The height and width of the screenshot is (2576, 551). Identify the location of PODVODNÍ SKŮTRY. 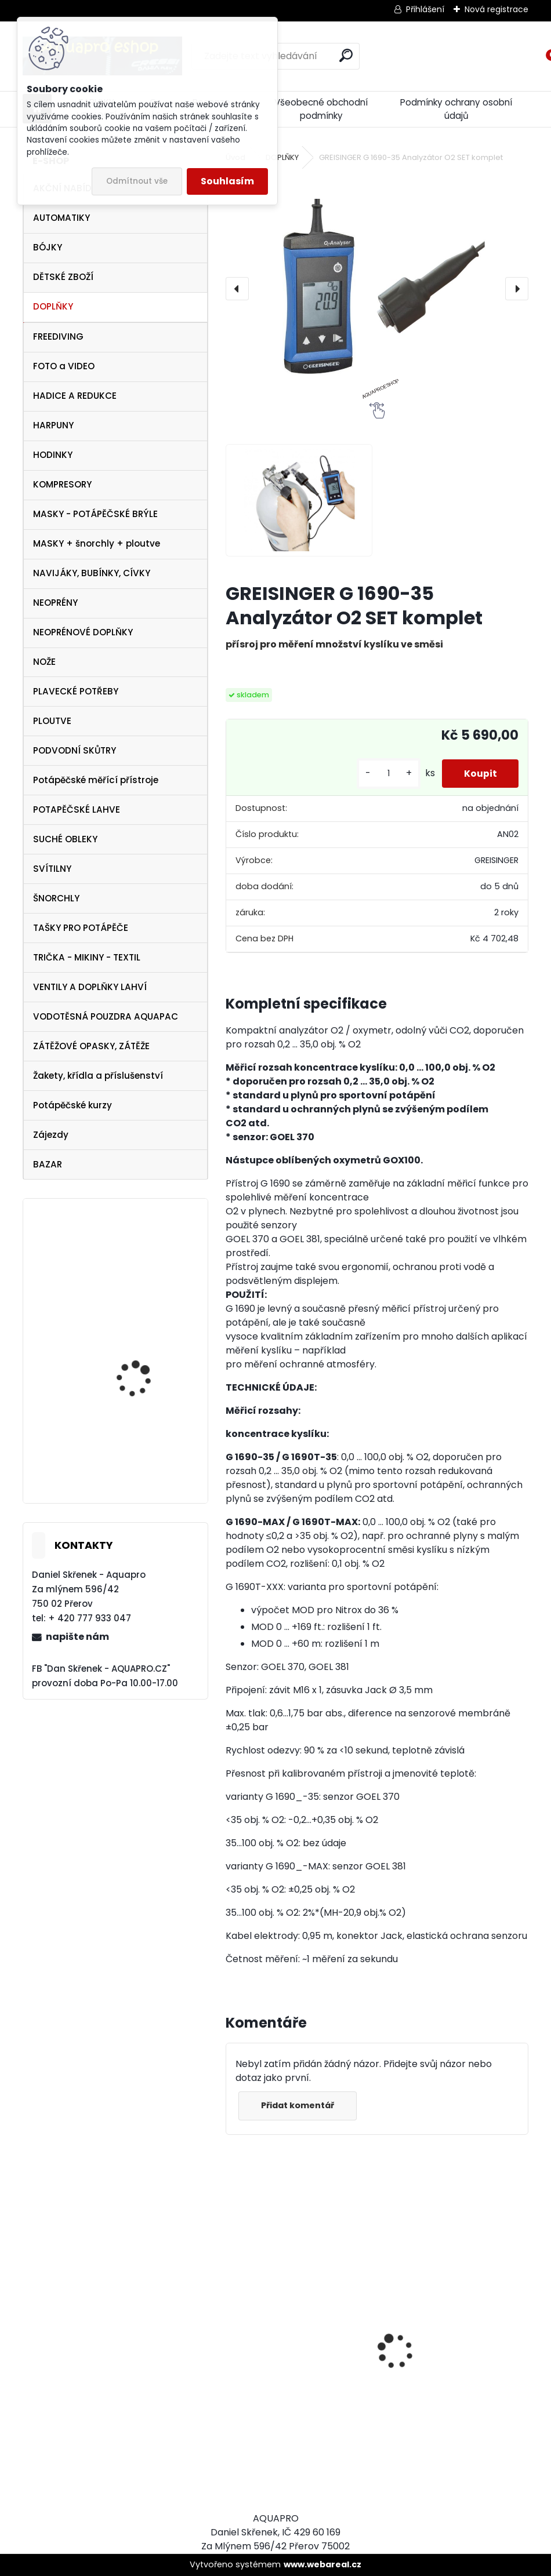
(74, 750).